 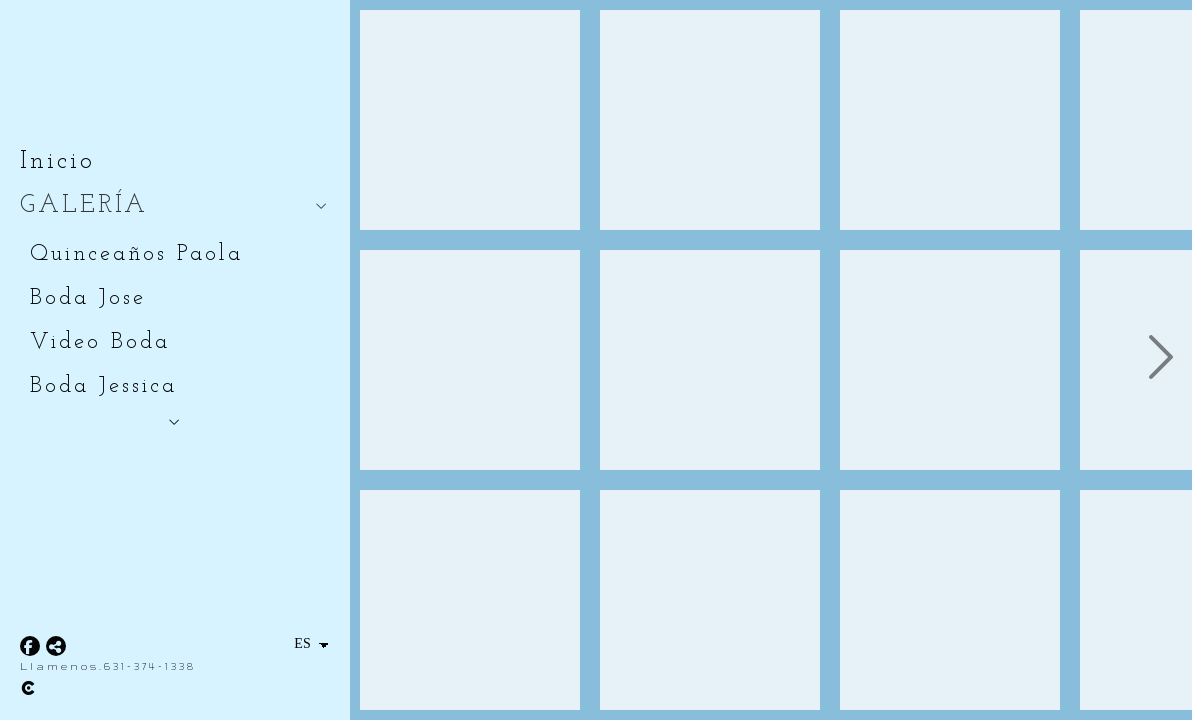 I want to click on [_DSC4692], so click(x=470, y=360).